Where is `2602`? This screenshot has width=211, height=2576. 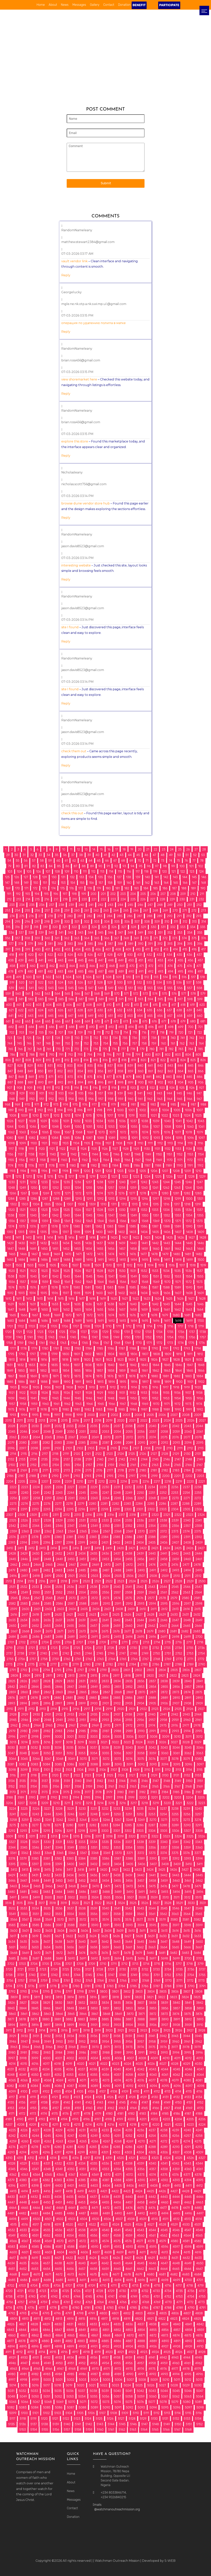
2602 is located at coordinates (48, 1609).